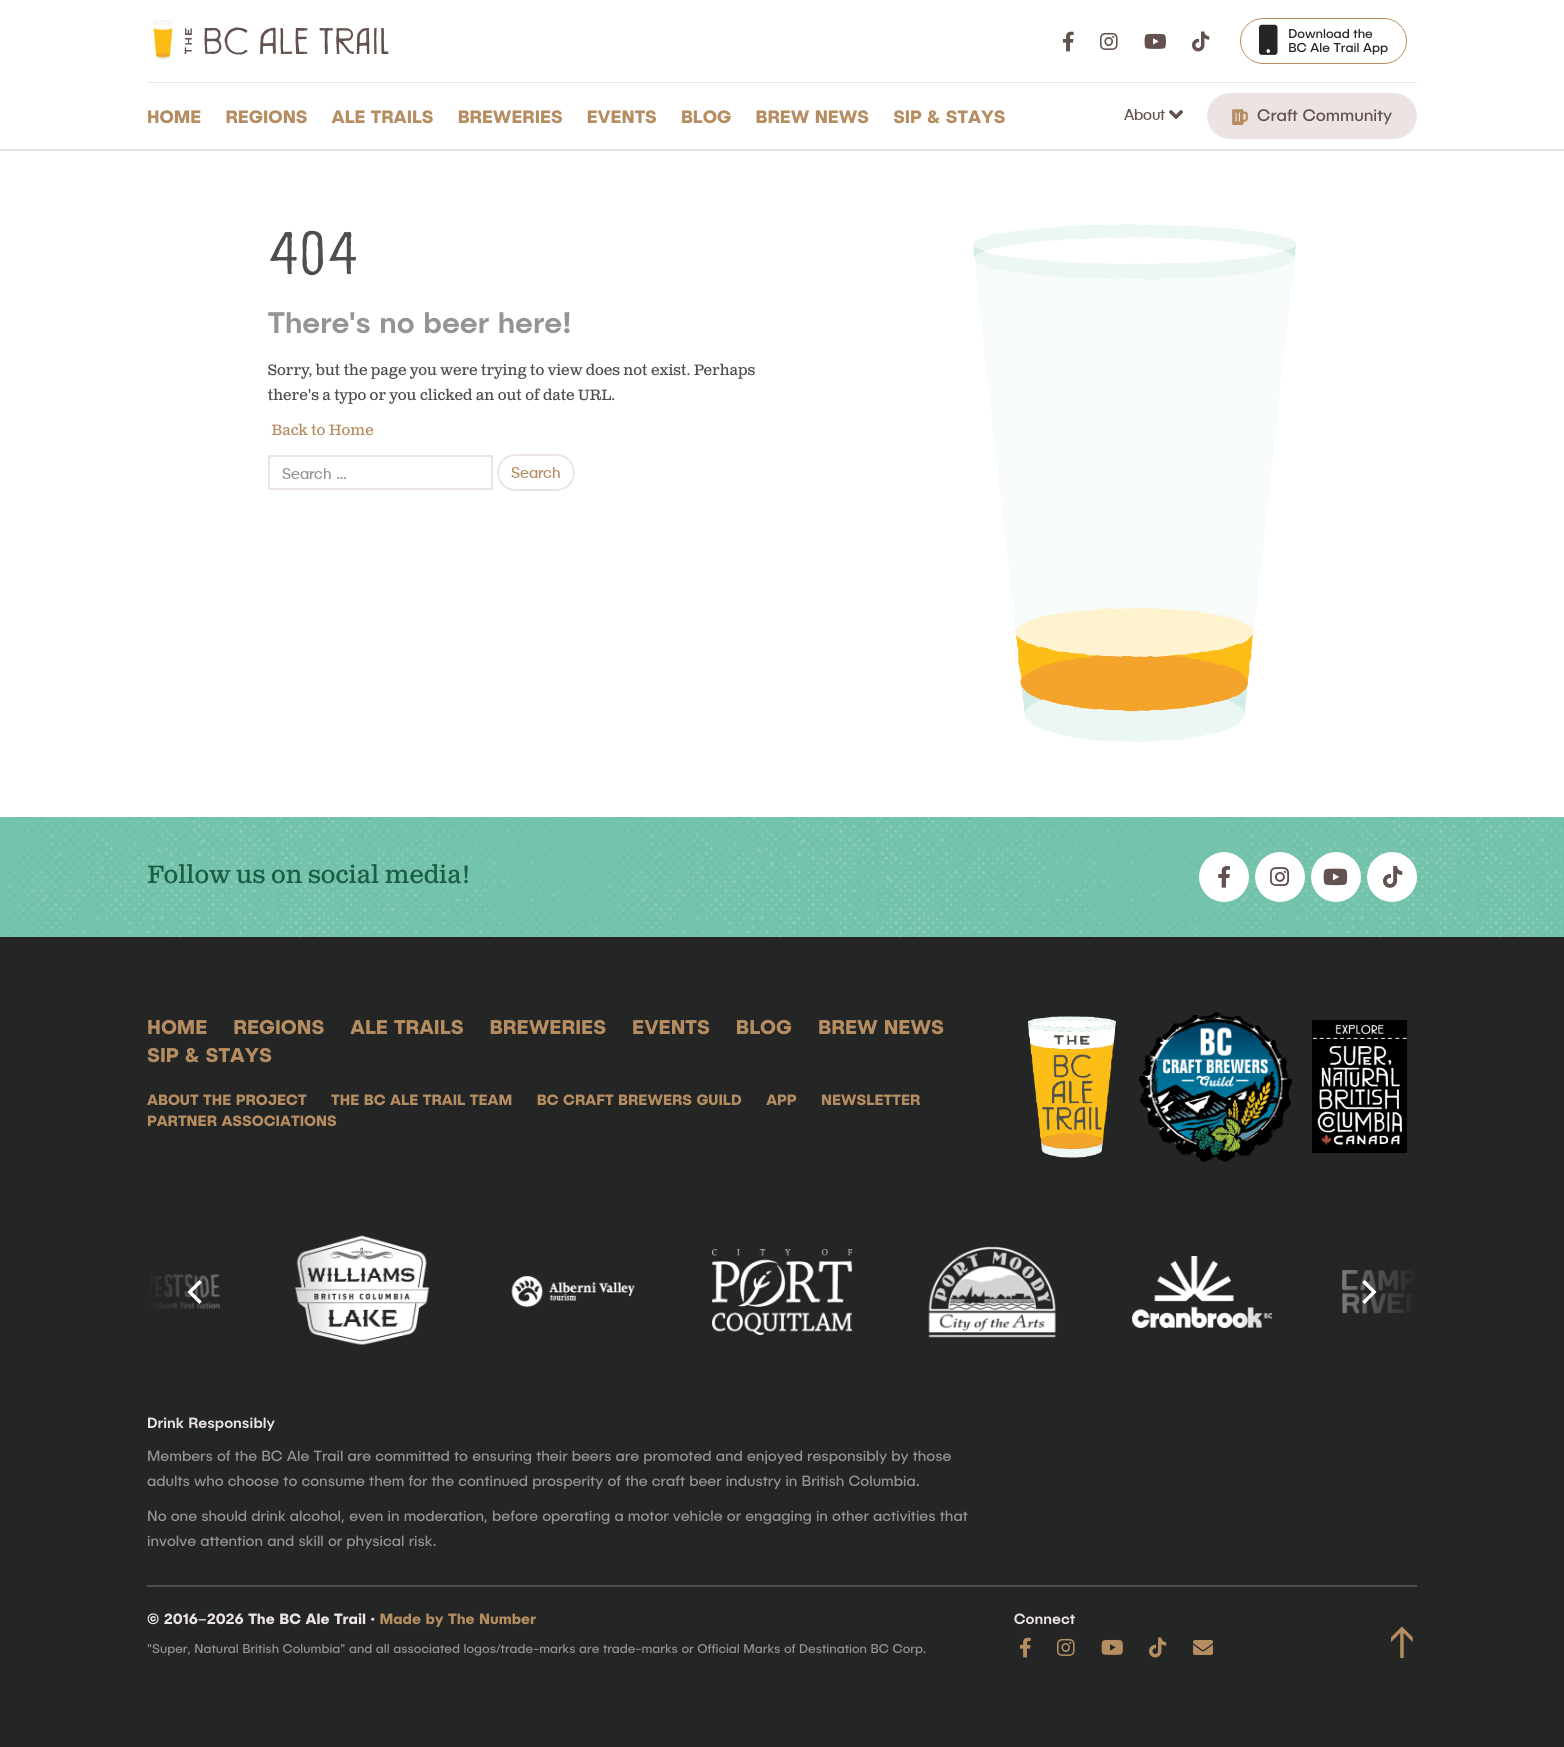 This screenshot has height=1747, width=1564. Describe the element at coordinates (227, 1099) in the screenshot. I see `About the Project` at that location.